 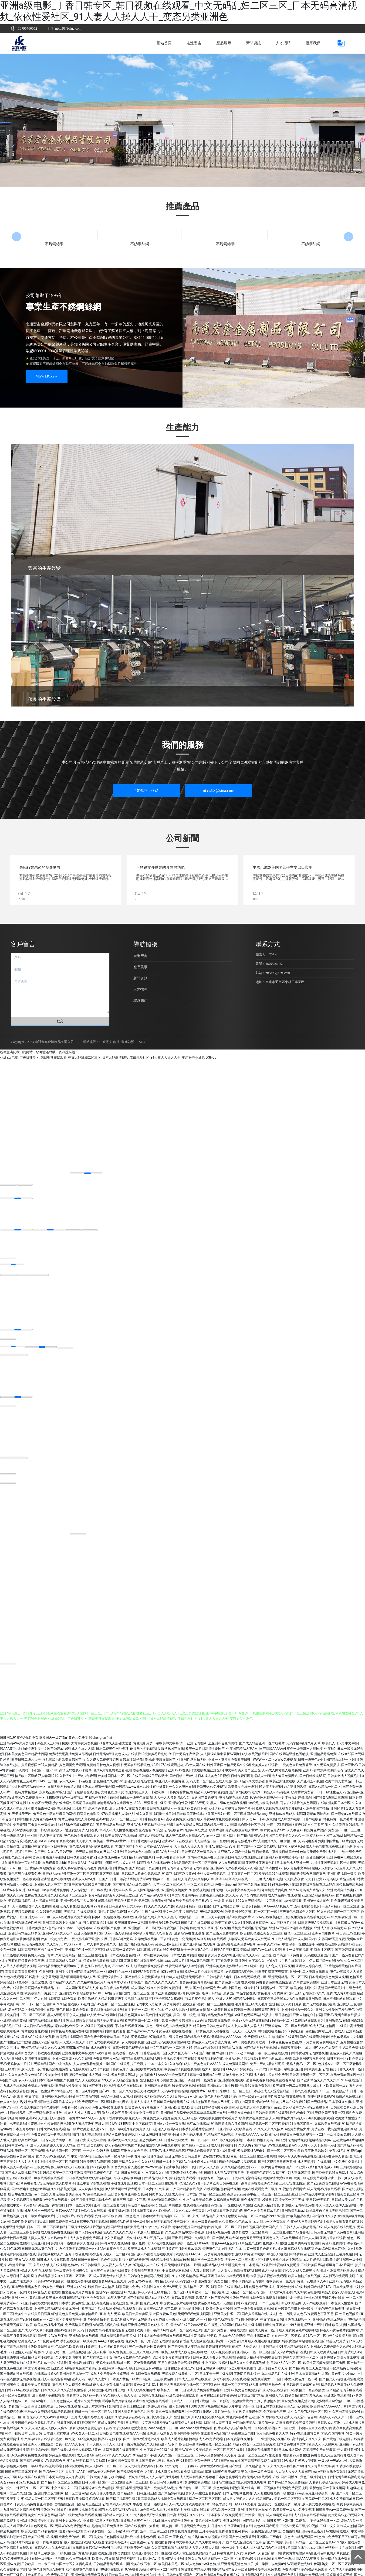 What do you see at coordinates (209, 1937) in the screenshot?
I see `国产综合AV网免费av看` at bounding box center [209, 1937].